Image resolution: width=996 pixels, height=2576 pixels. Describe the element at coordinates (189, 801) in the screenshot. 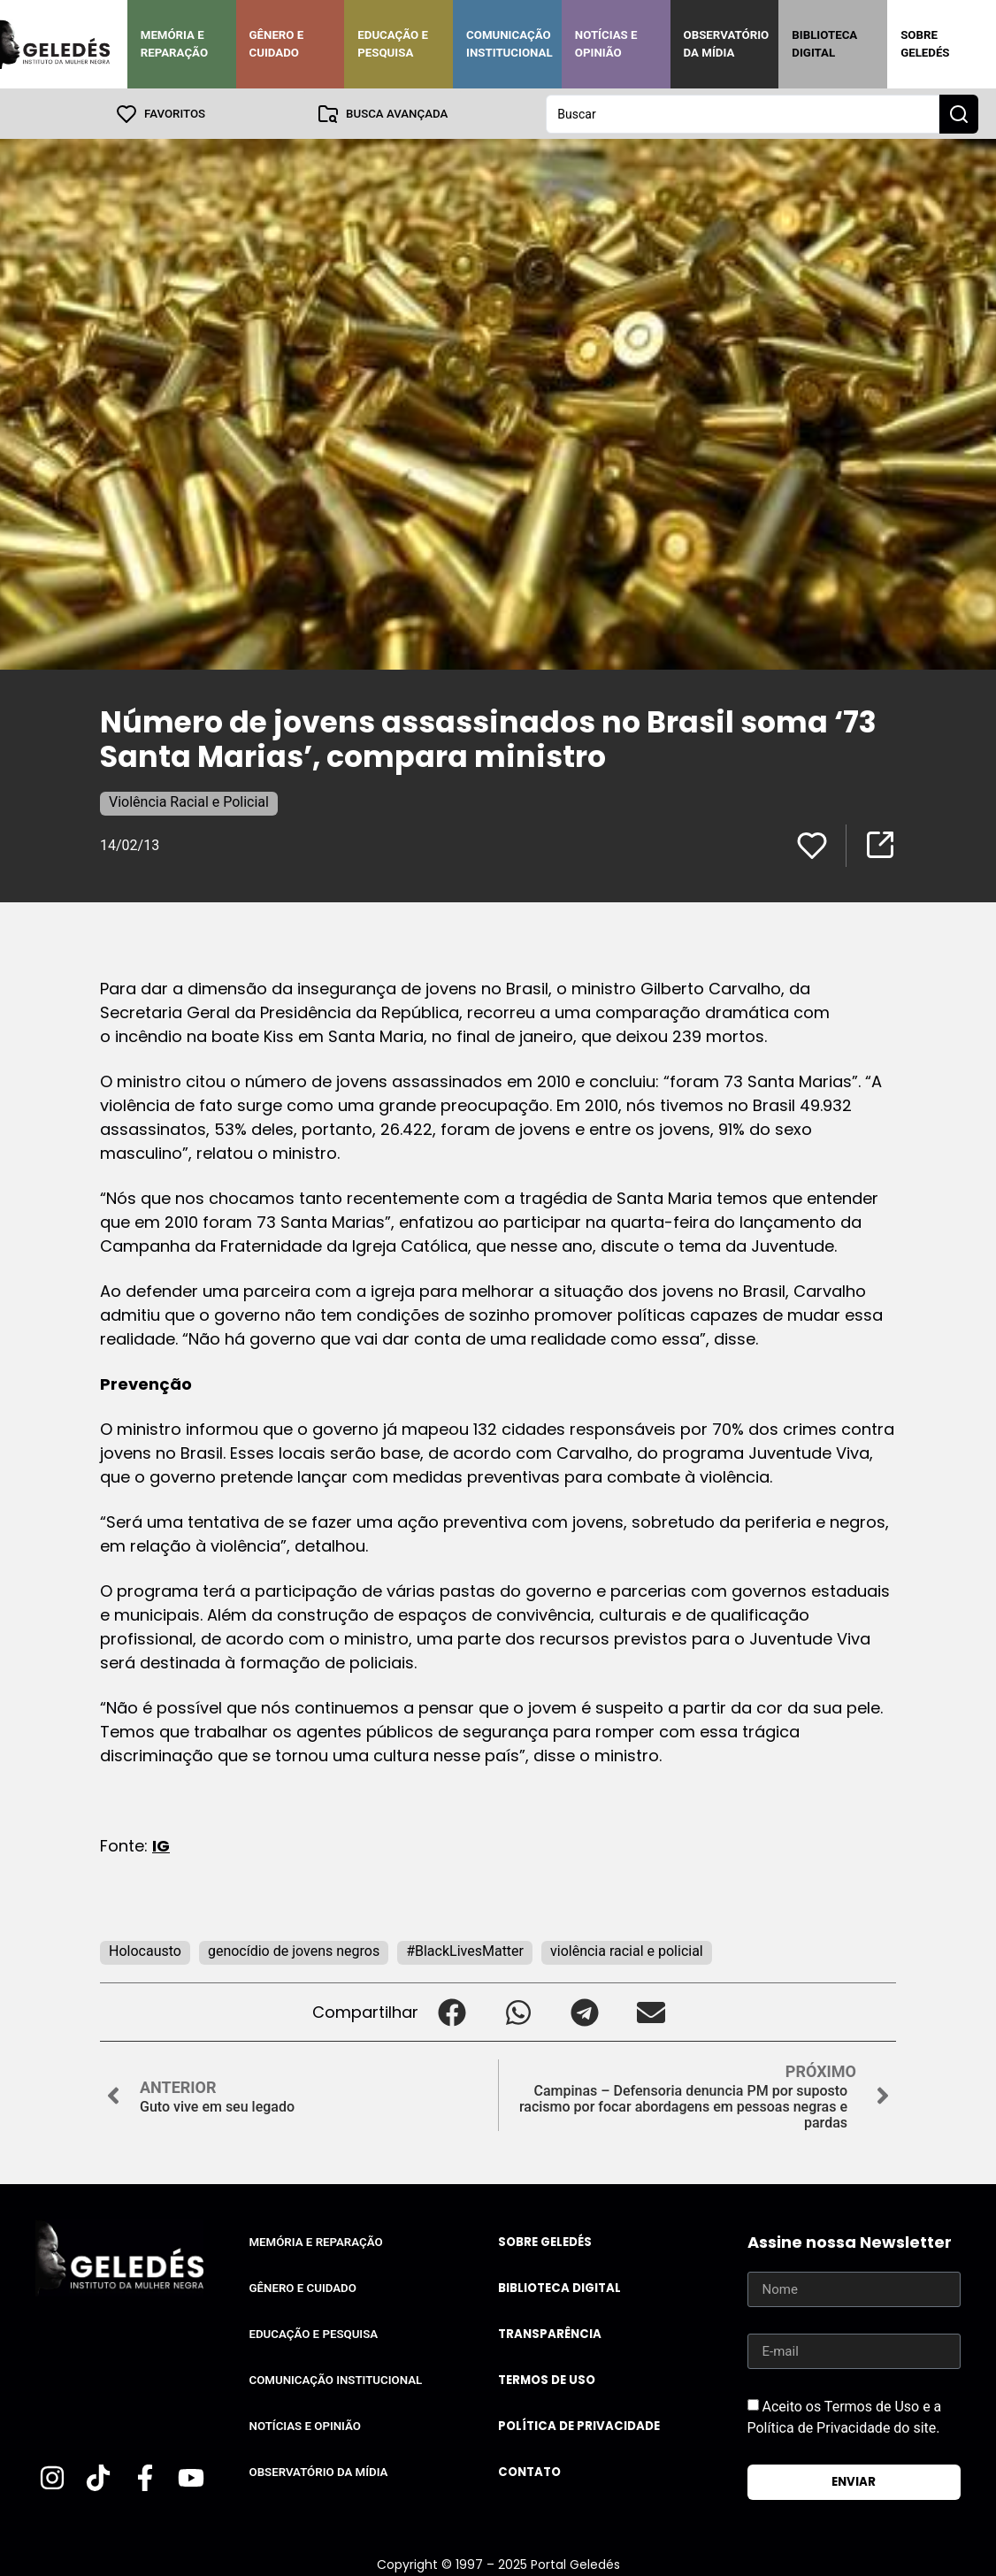

I see `Violência Racial e Policial` at that location.